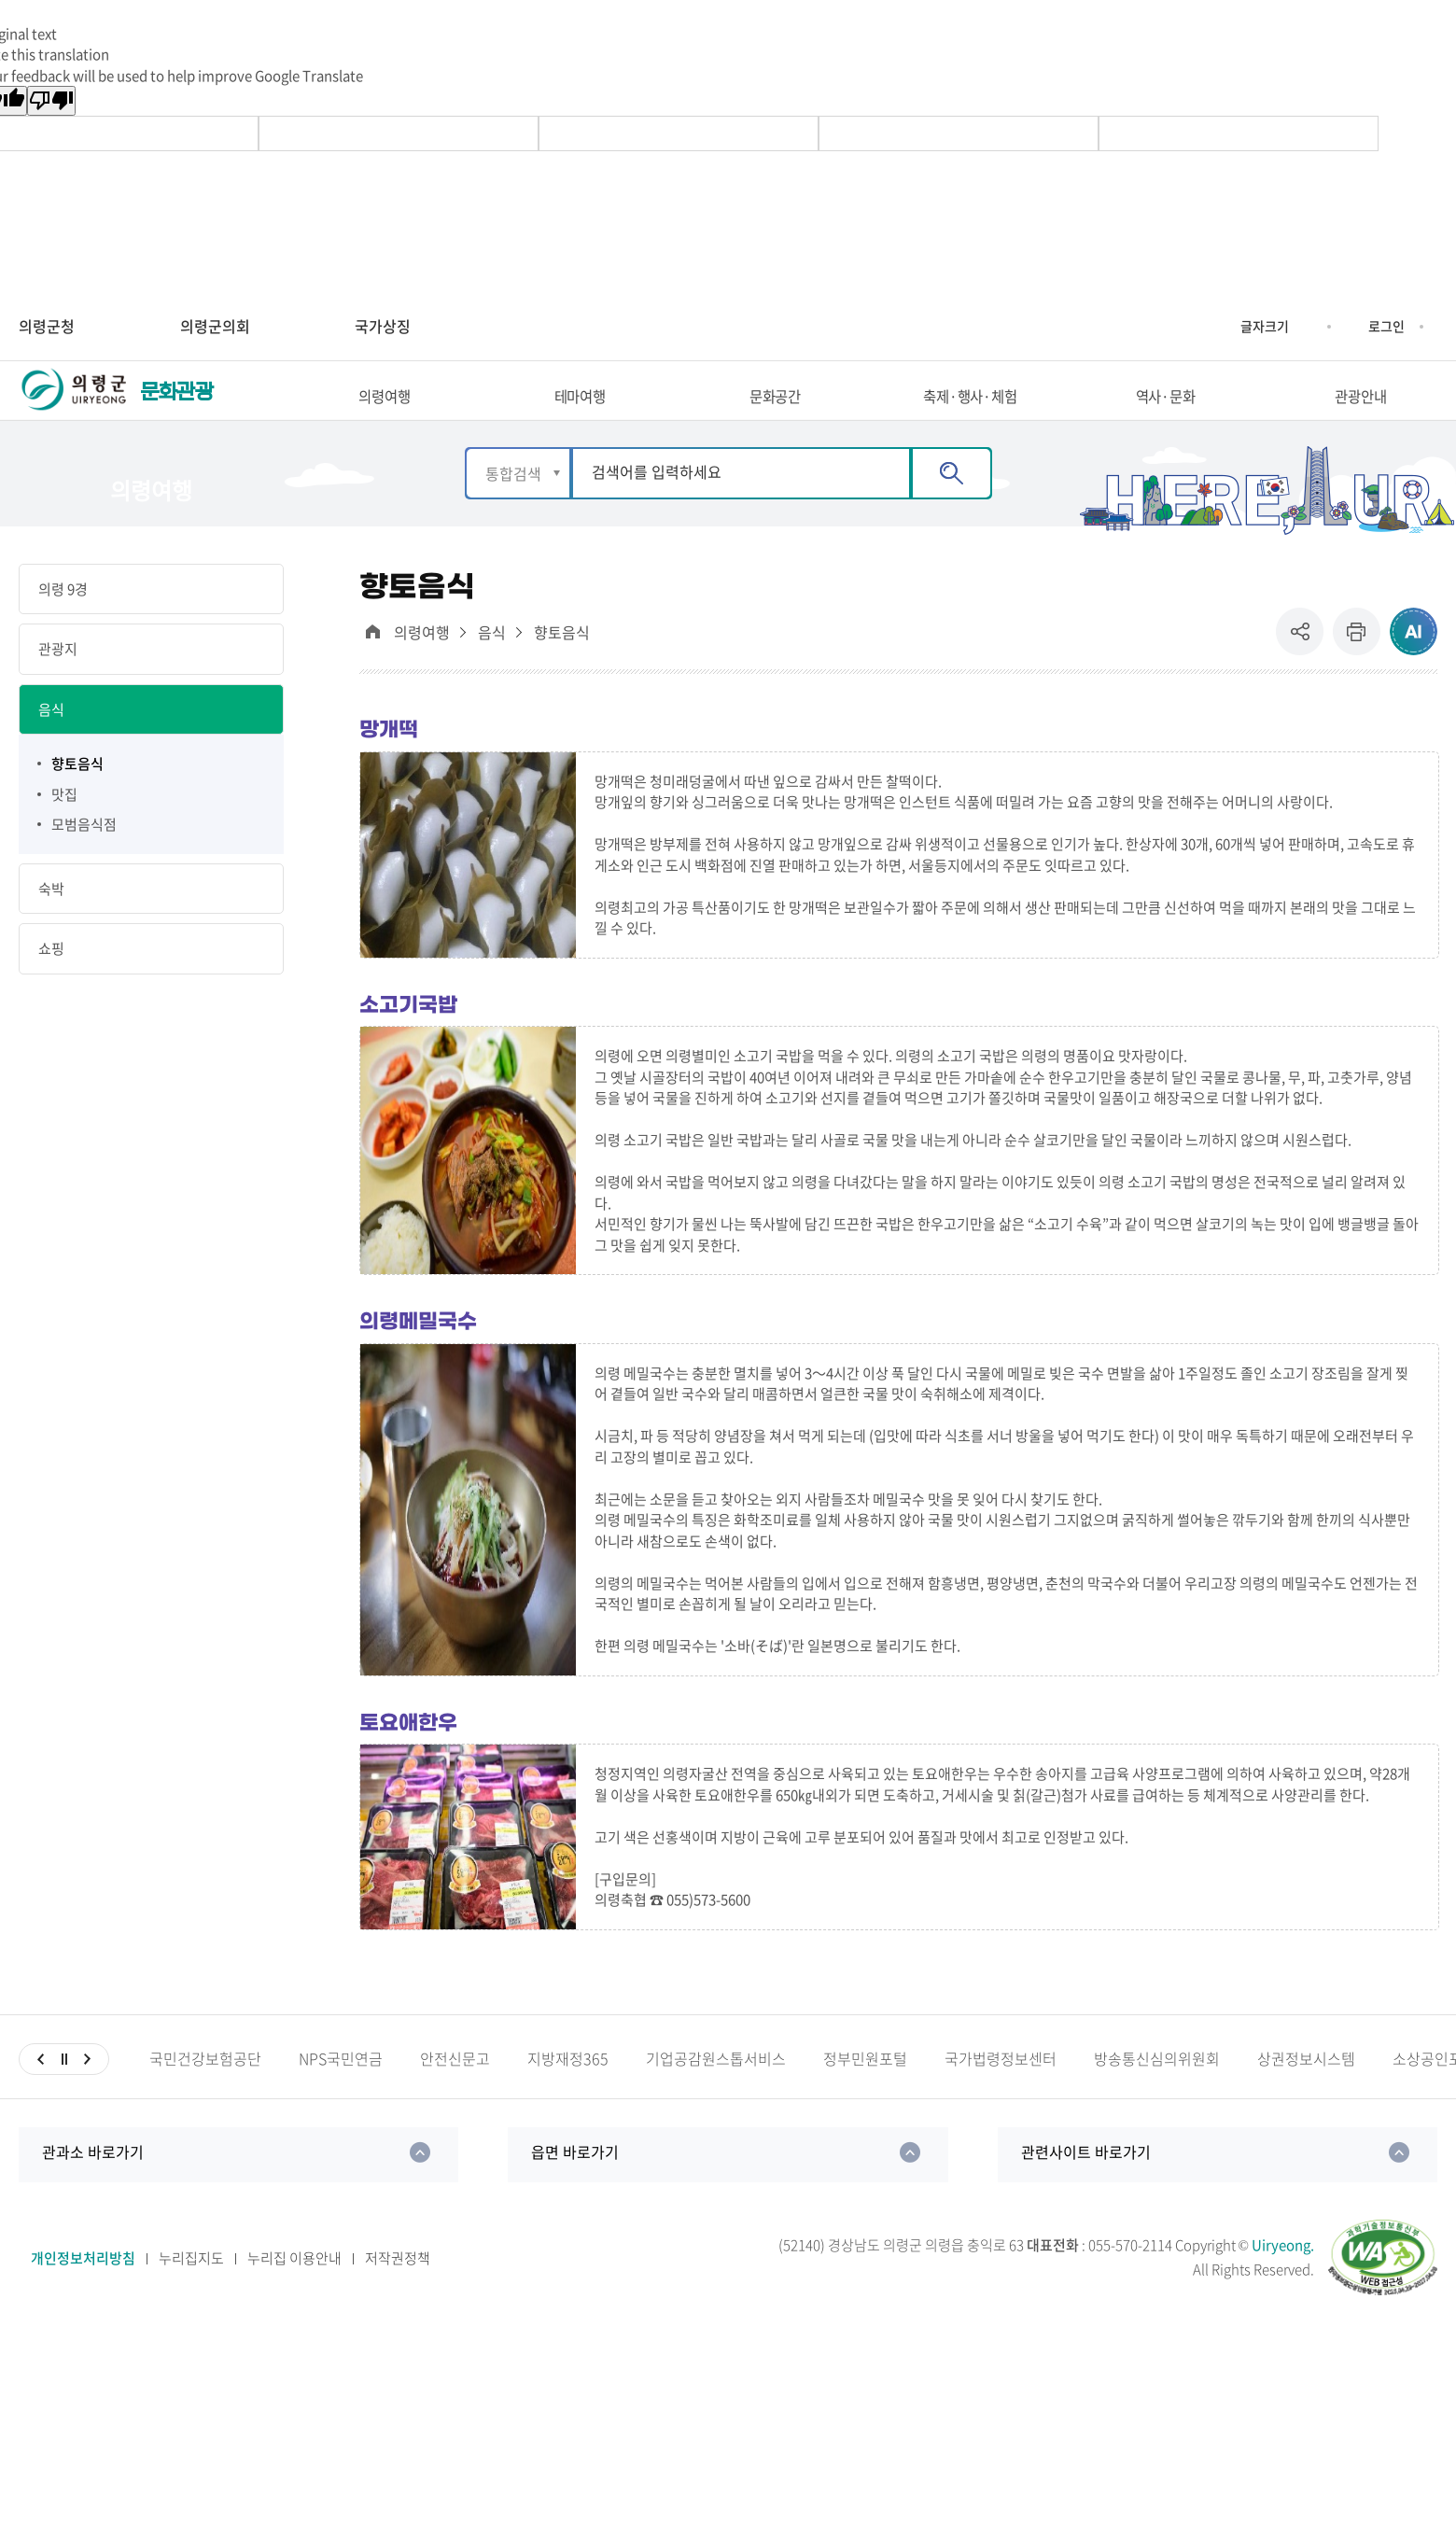 The image size is (1456, 2537). I want to click on 안전신문고, so click(455, 2090).